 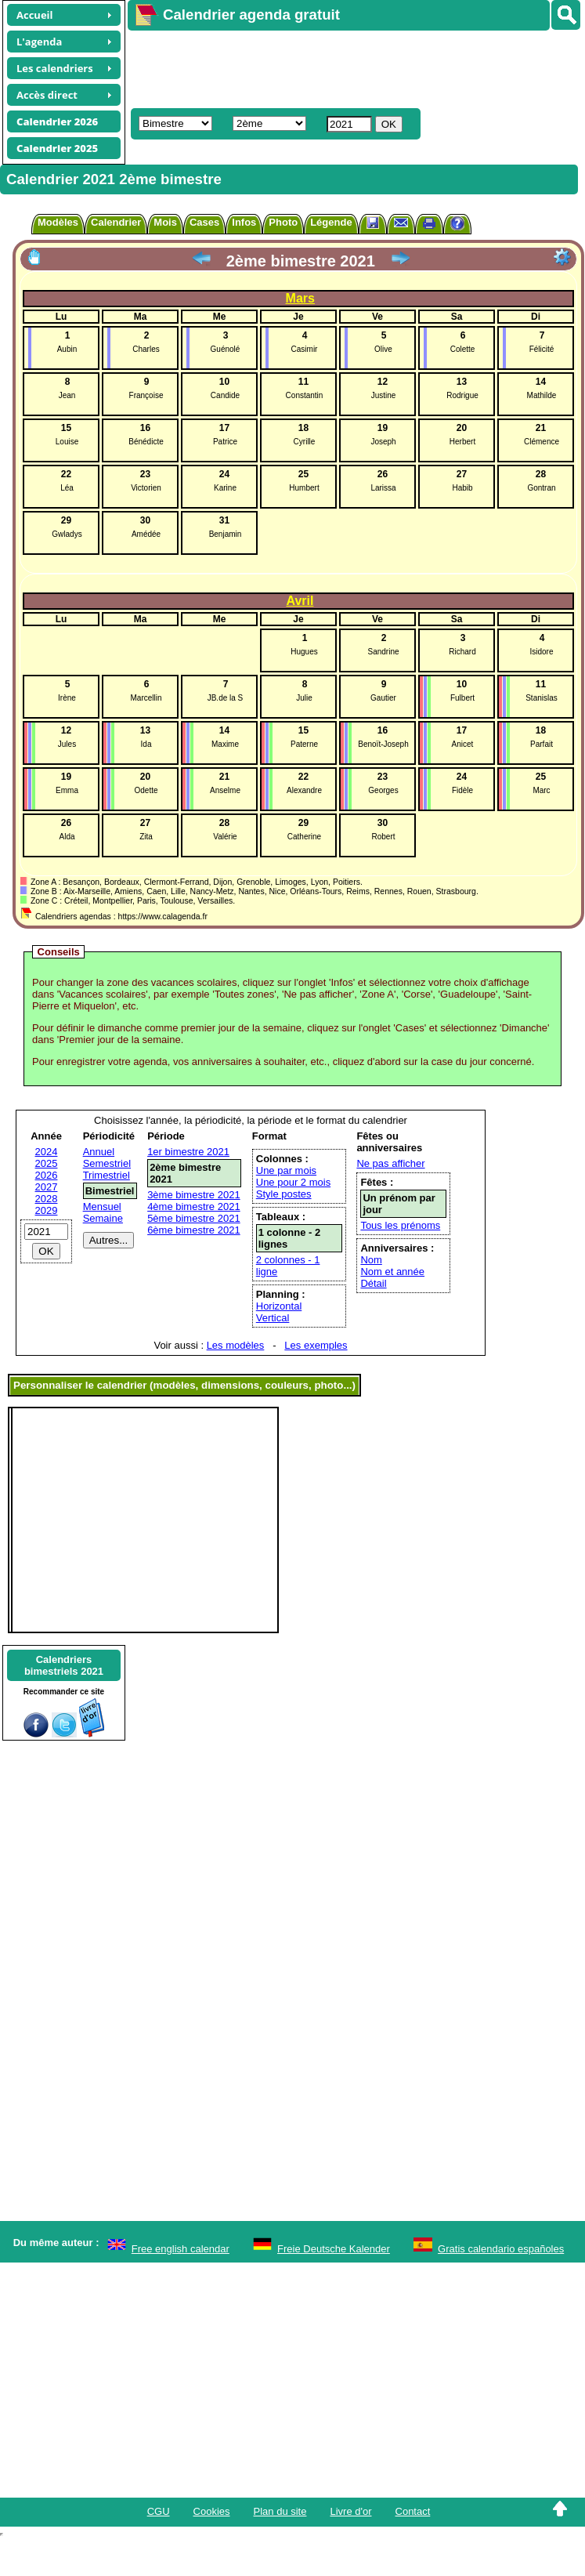 What do you see at coordinates (392, 1271) in the screenshot?
I see `Nom et année` at bounding box center [392, 1271].